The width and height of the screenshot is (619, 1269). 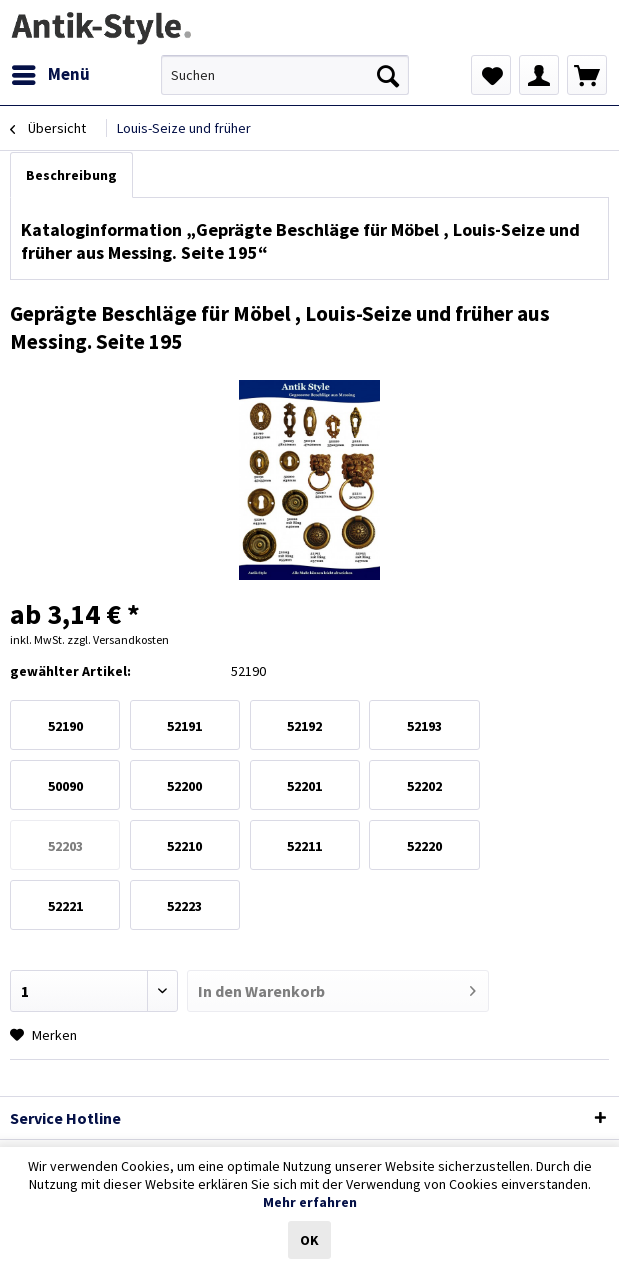 What do you see at coordinates (310, 1202) in the screenshot?
I see `Mehr erfahren` at bounding box center [310, 1202].